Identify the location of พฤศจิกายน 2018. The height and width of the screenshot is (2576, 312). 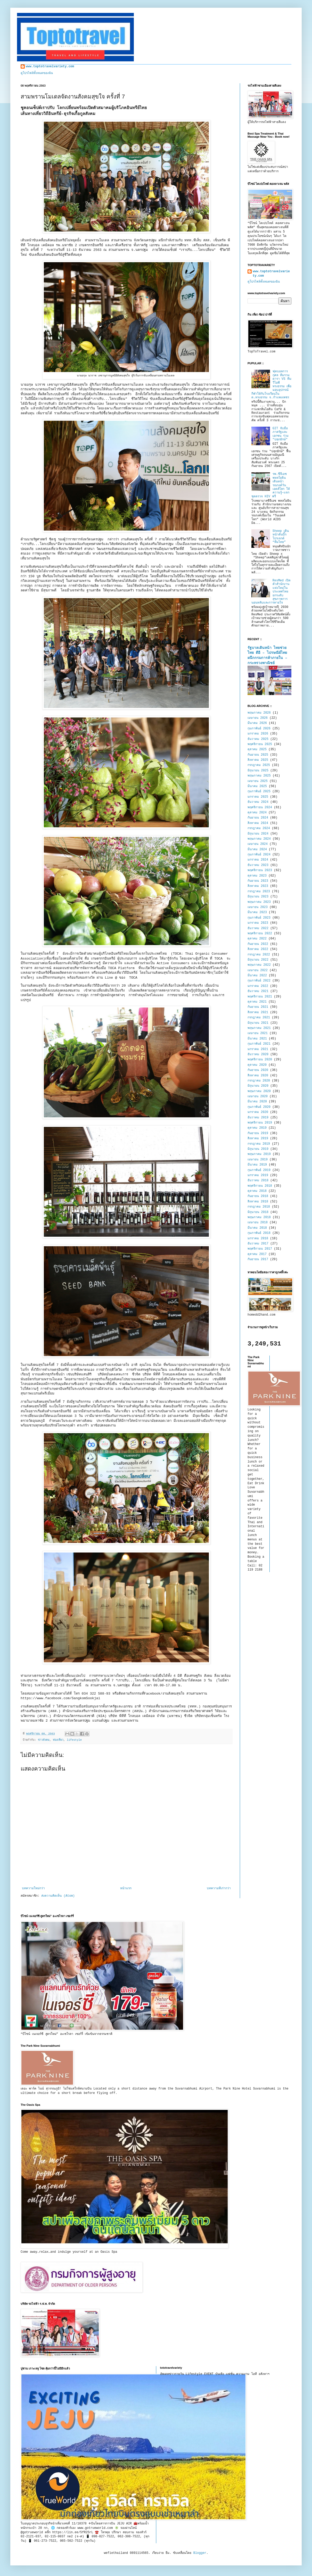
(260, 1186).